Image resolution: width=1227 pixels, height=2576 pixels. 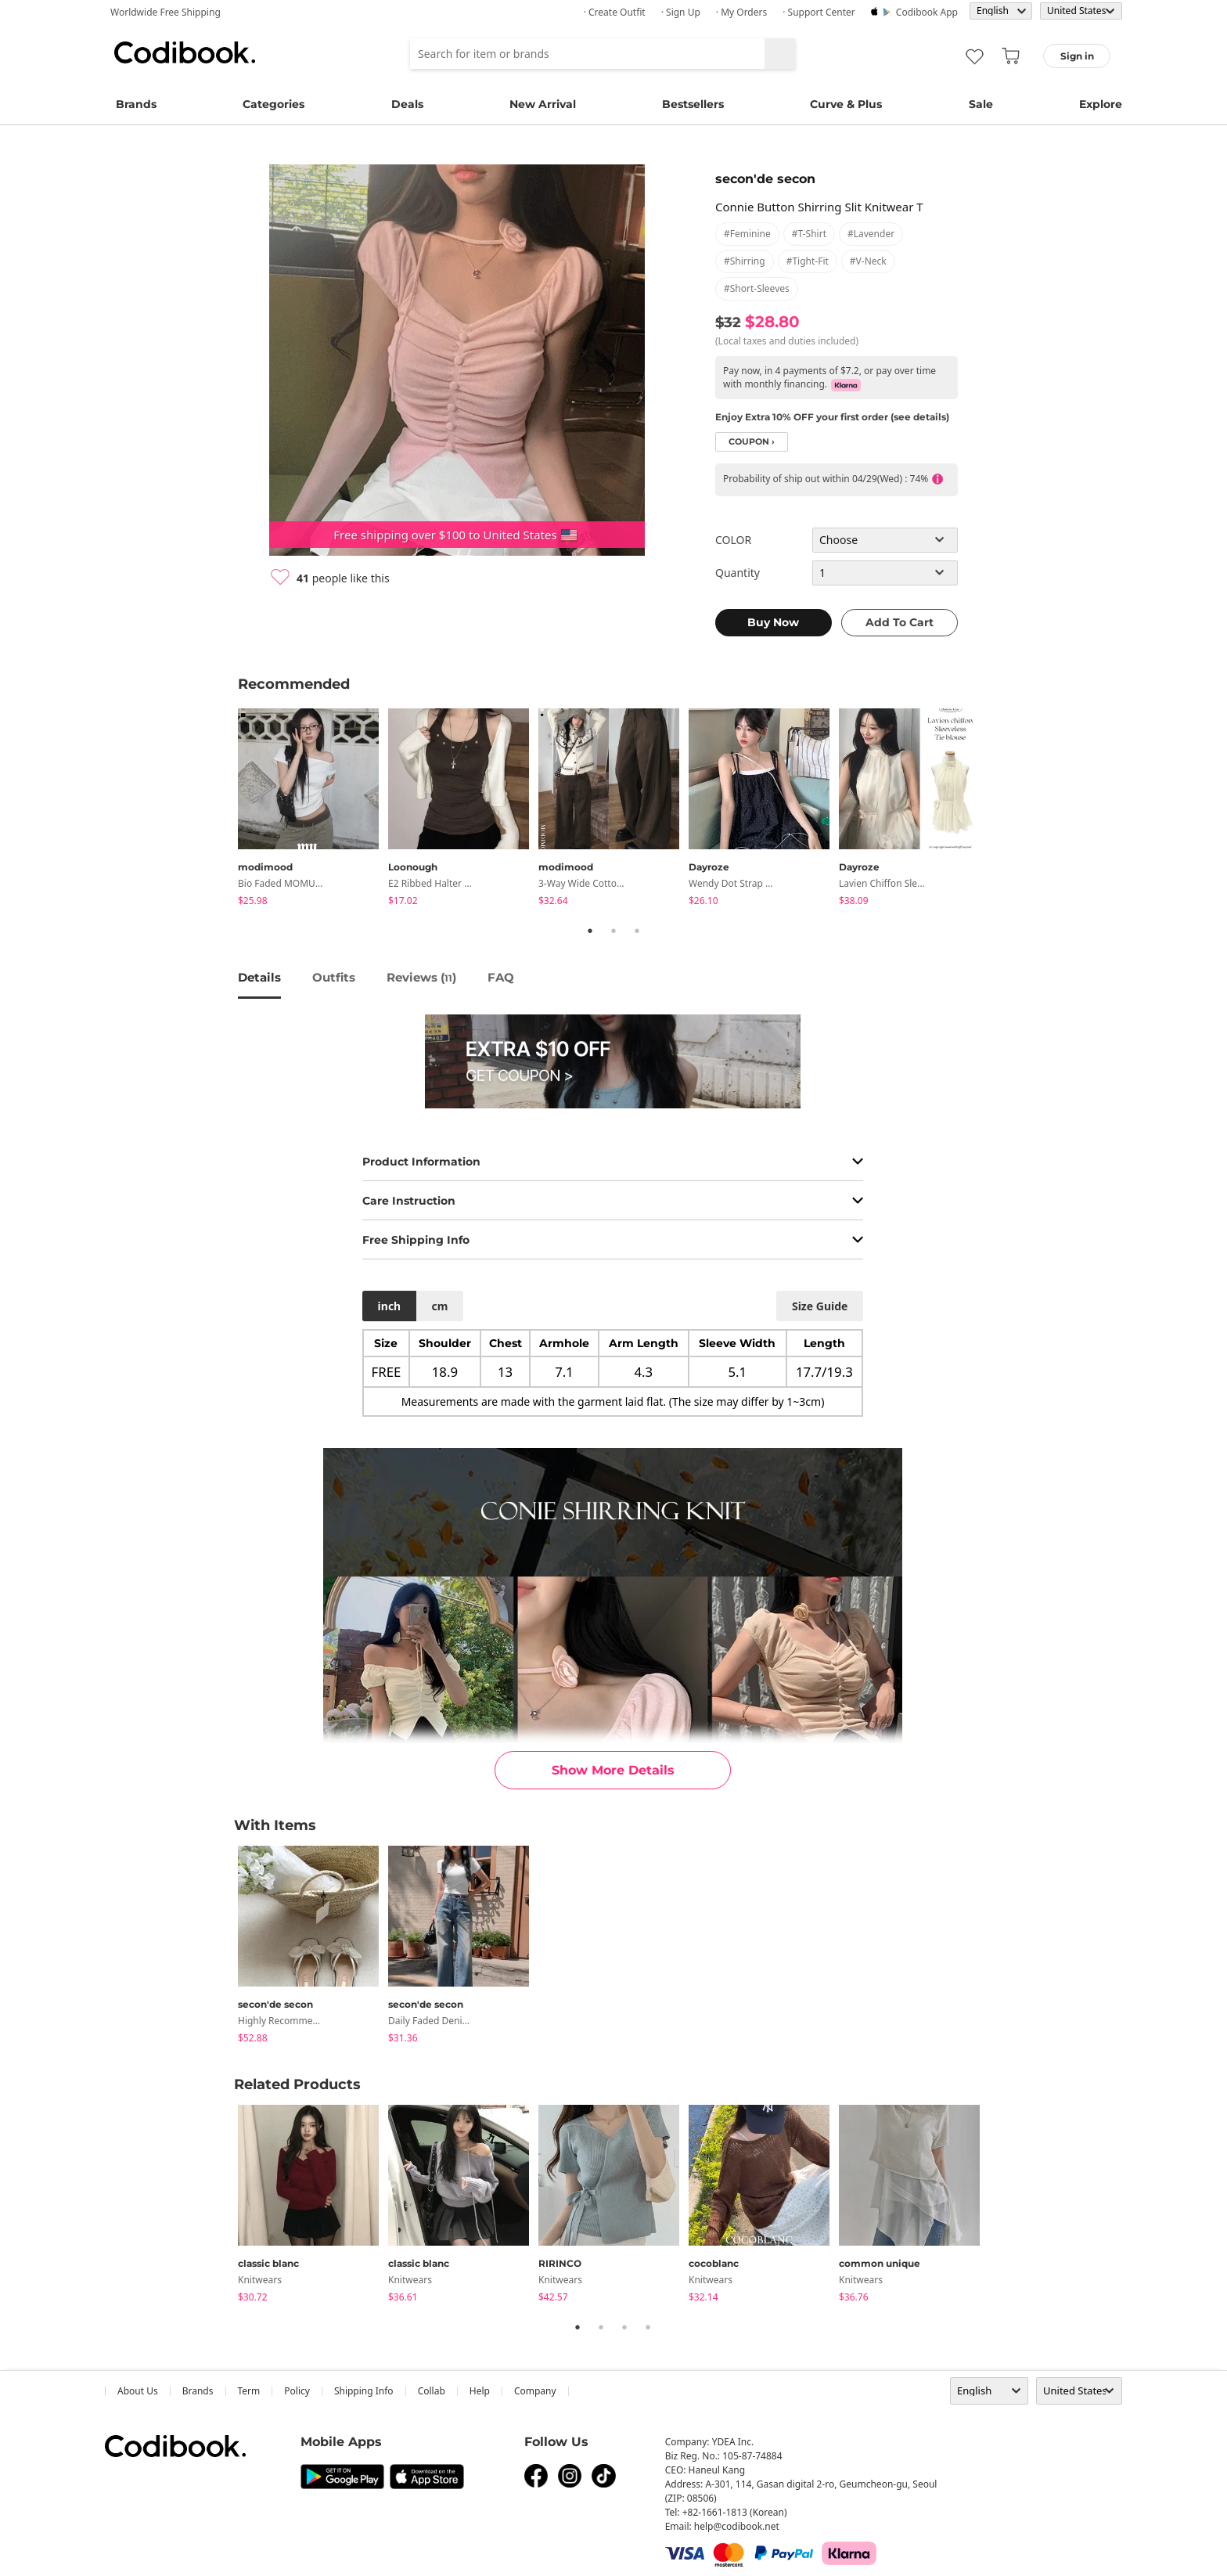 I want to click on · My Orders, so click(x=741, y=12).